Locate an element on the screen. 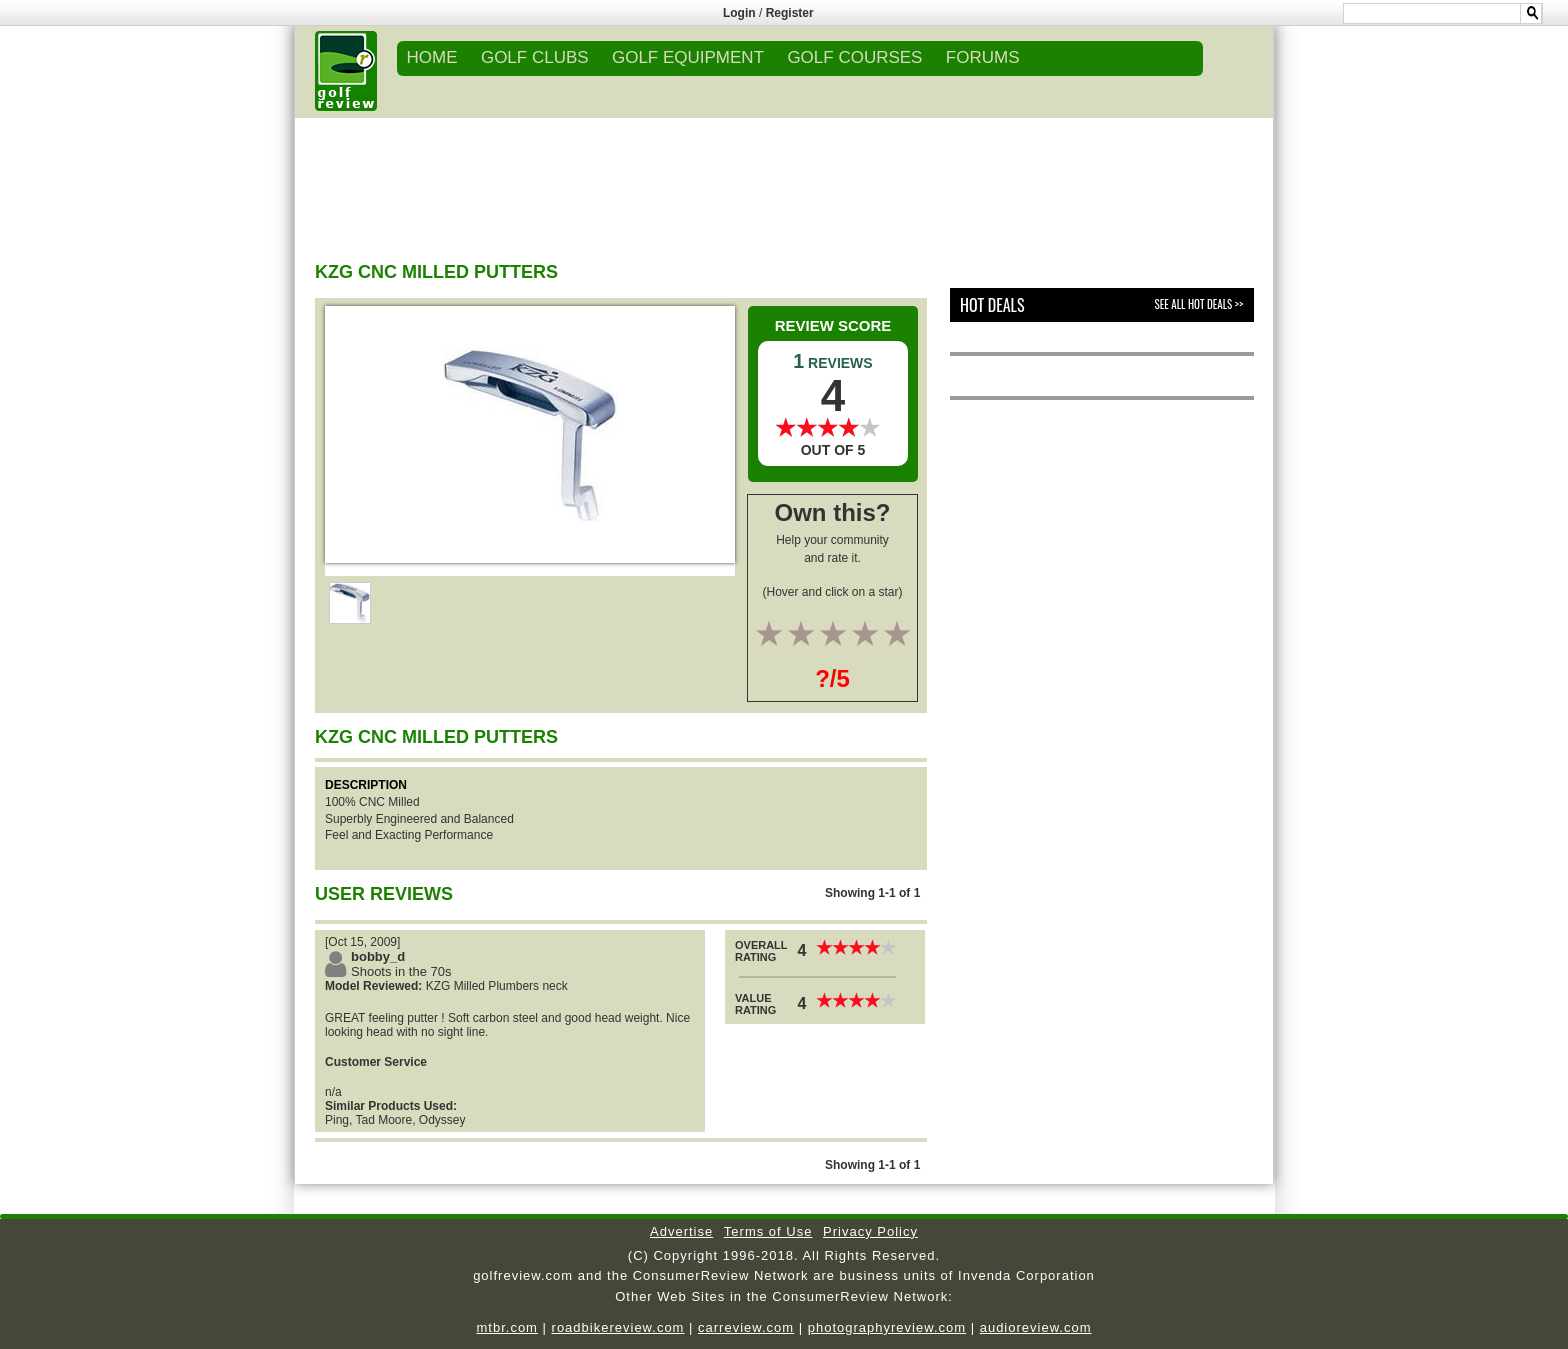  Advertise is located at coordinates (681, 1231).